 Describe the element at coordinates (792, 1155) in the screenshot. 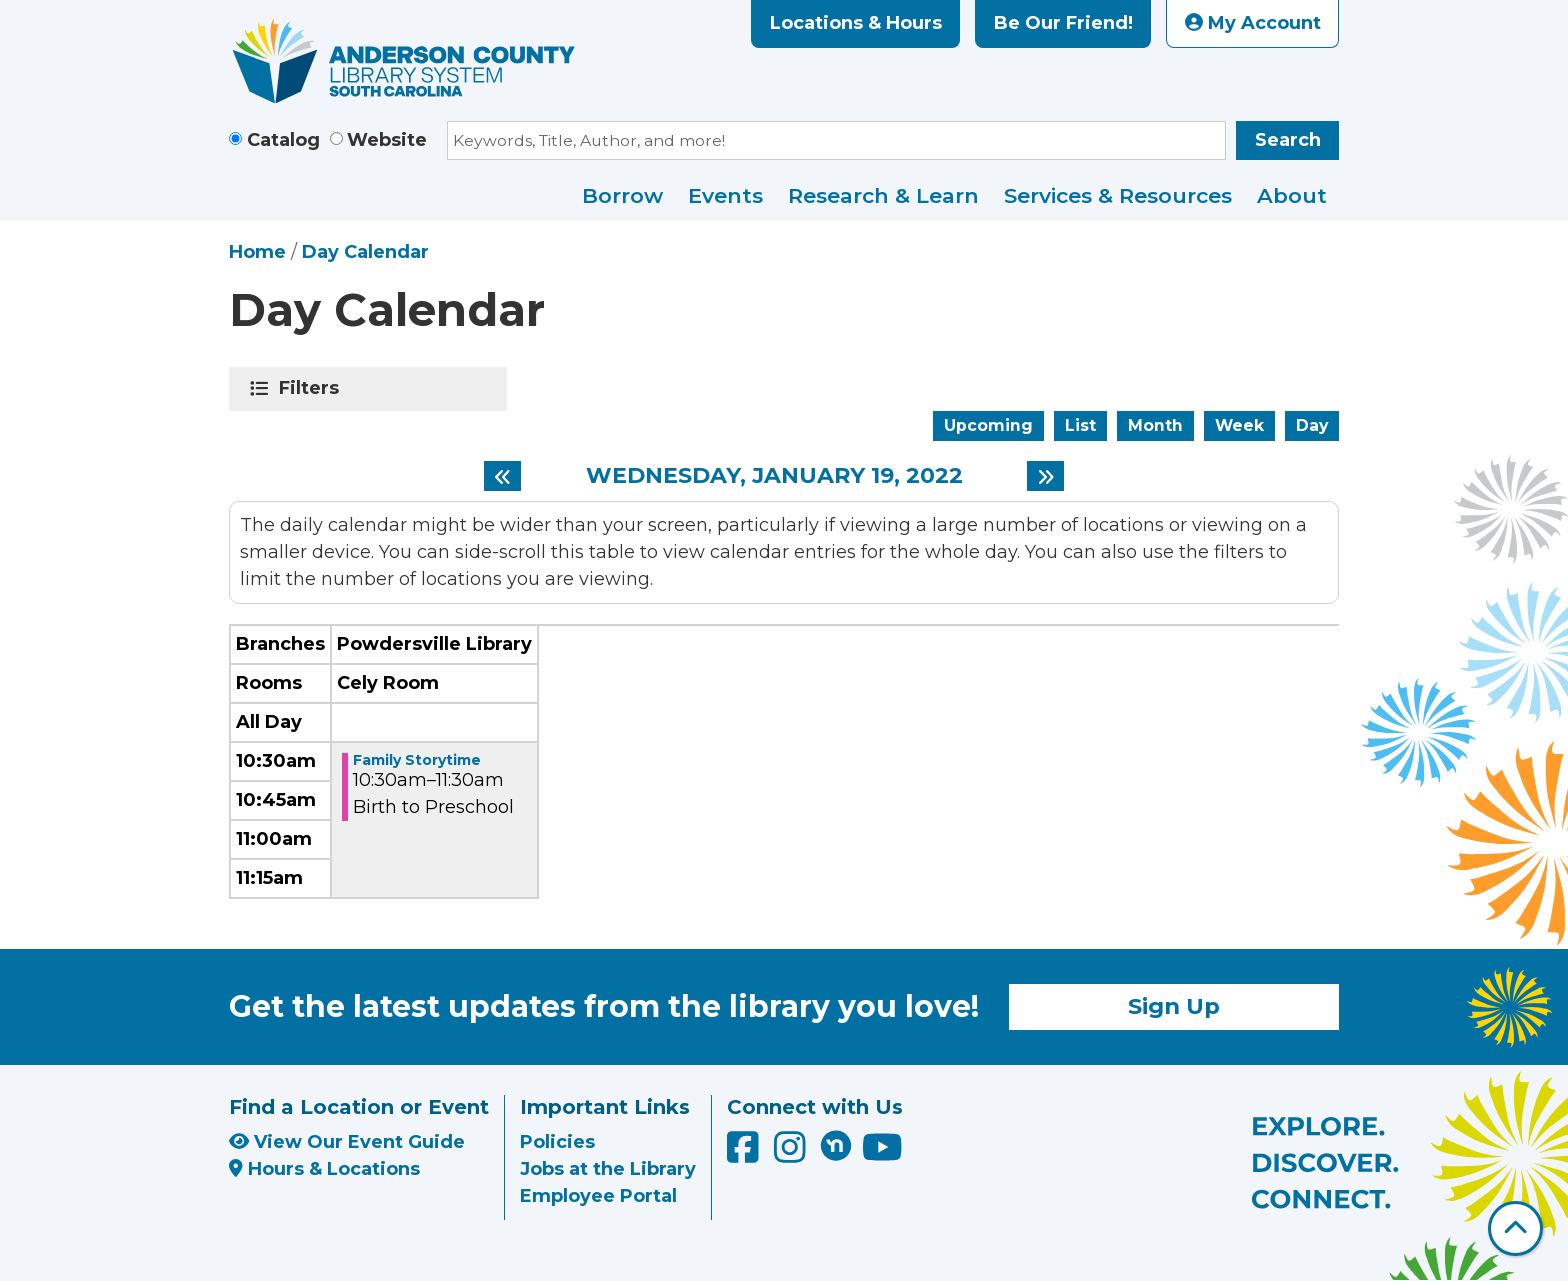

I see `[Anderson County Library on Instagram]` at that location.